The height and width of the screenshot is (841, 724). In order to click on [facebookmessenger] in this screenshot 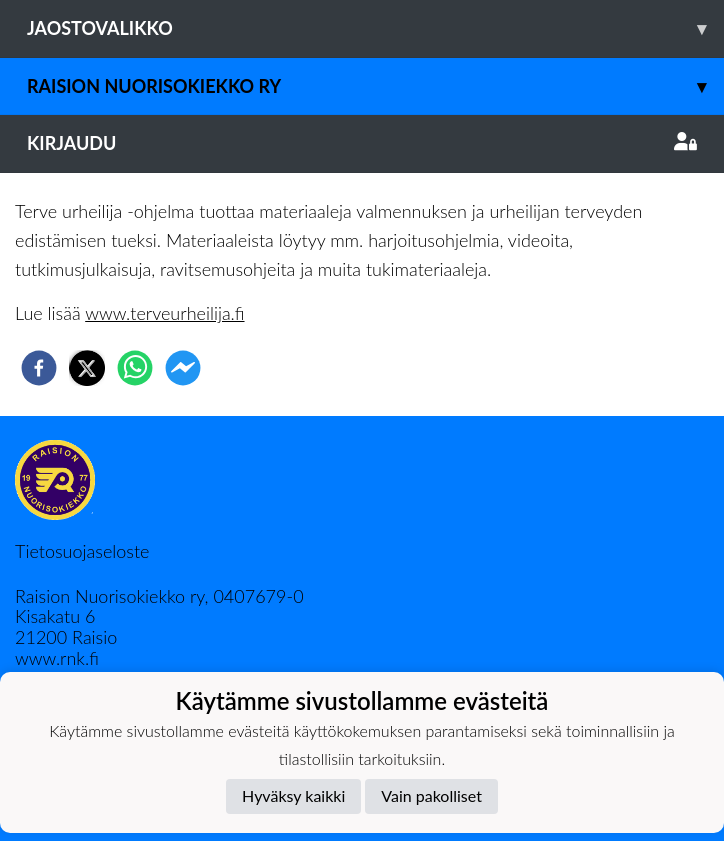, I will do `click(183, 368)`.